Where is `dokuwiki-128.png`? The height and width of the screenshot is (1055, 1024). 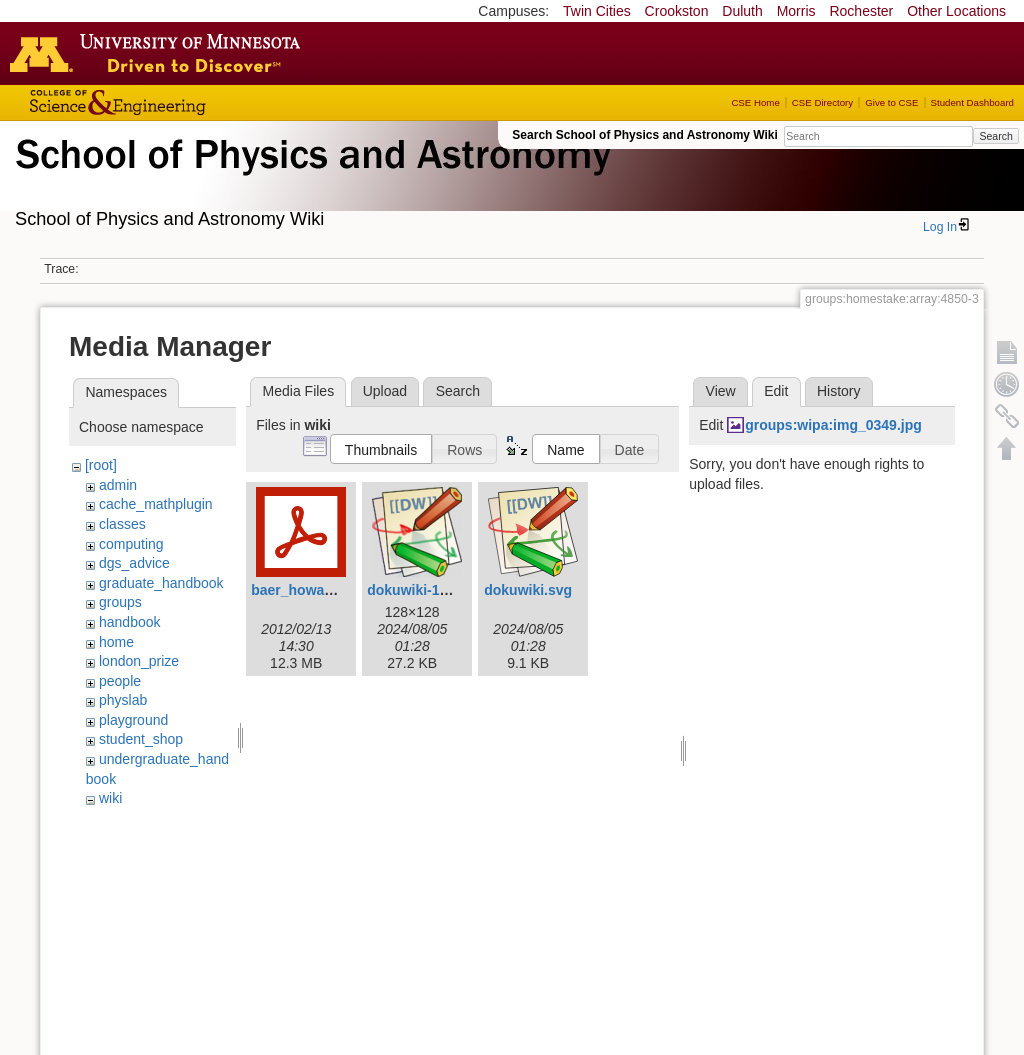 dokuwiki-128.png is located at coordinates (425, 590).